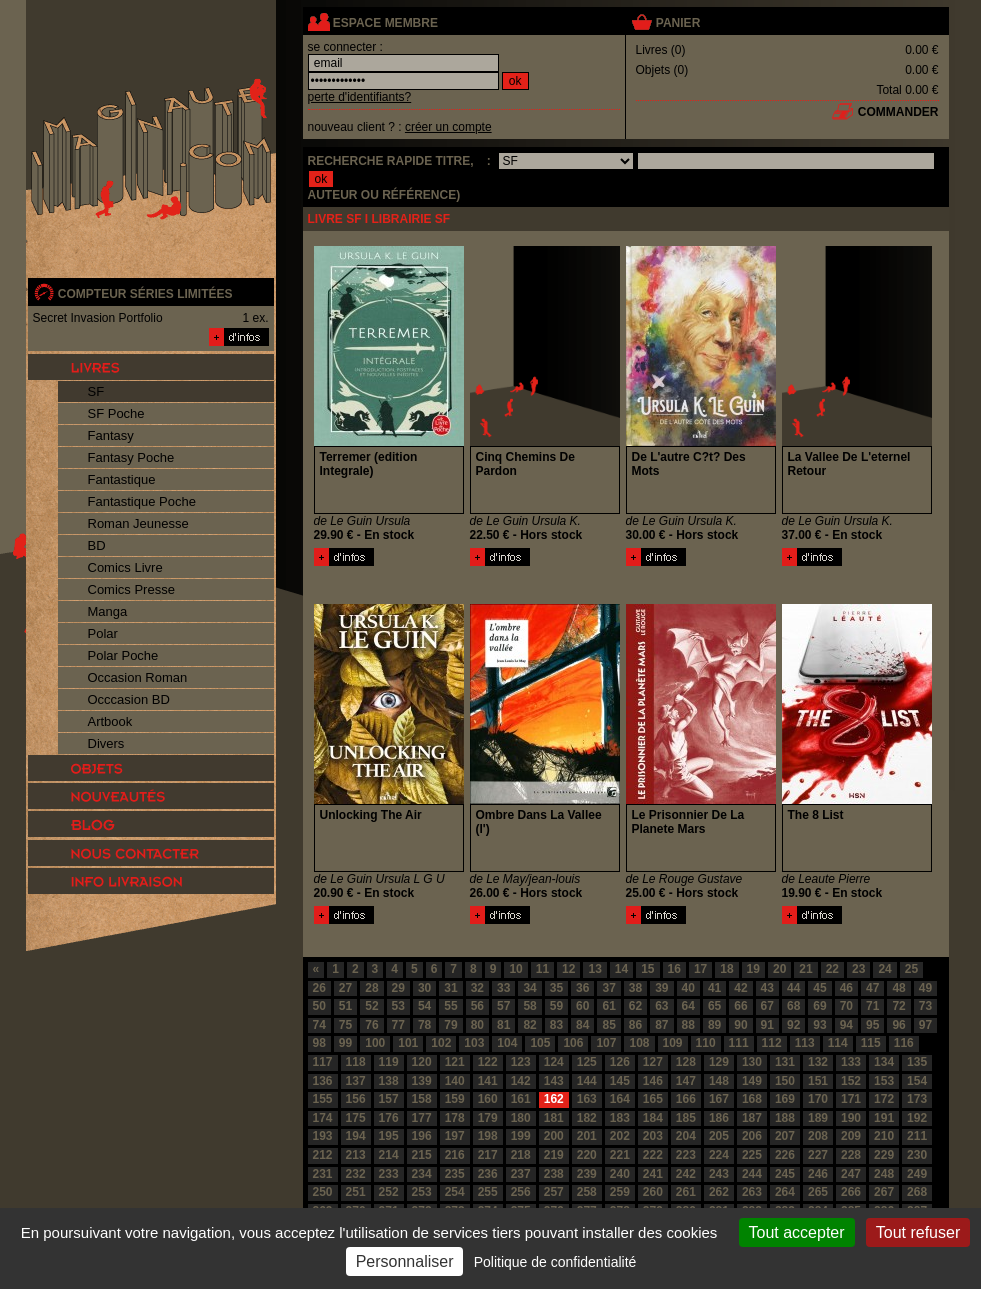 Image resolution: width=981 pixels, height=1289 pixels. I want to click on 21, so click(805, 969).